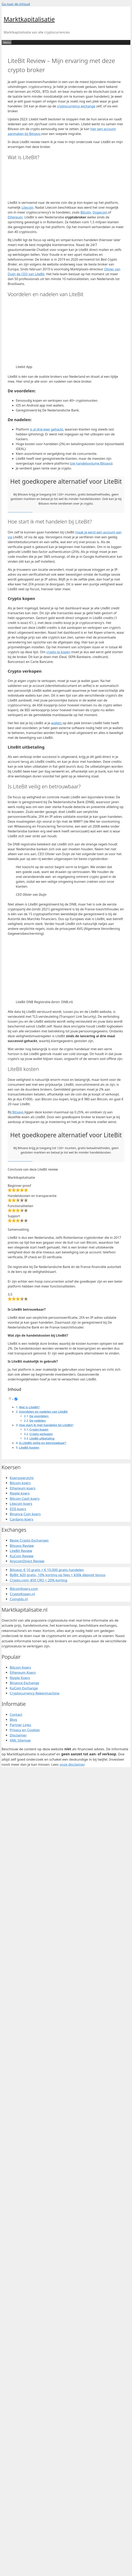 The image size is (132, 2576). I want to click on is al drie keer gehackt, so click(46, 429).